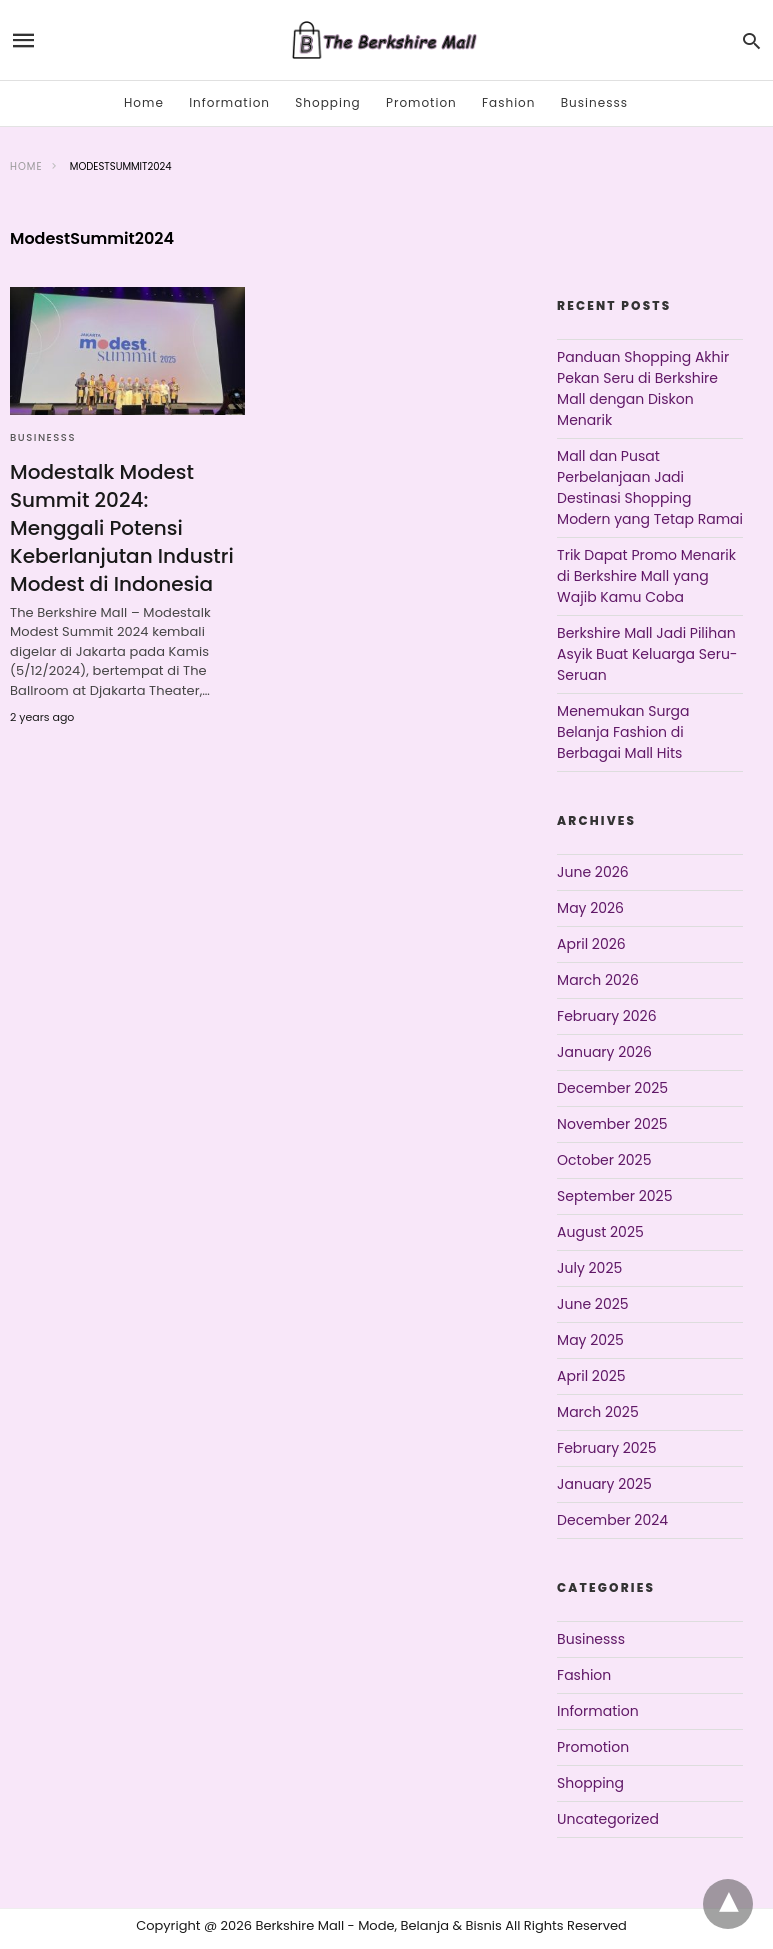 The width and height of the screenshot is (773, 1949). I want to click on December 2025, so click(612, 1088).